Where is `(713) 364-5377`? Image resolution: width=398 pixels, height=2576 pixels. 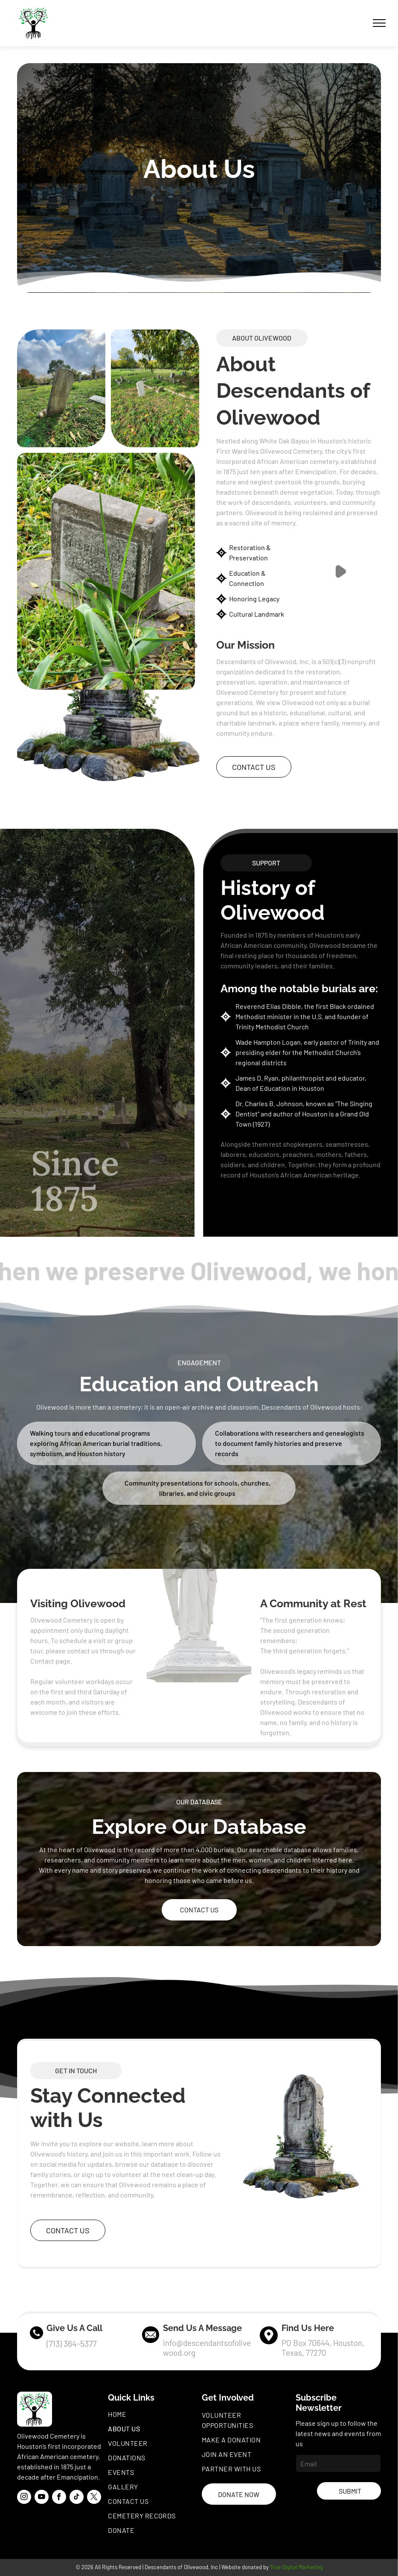 (713) 364-5377 is located at coordinates (71, 2343).